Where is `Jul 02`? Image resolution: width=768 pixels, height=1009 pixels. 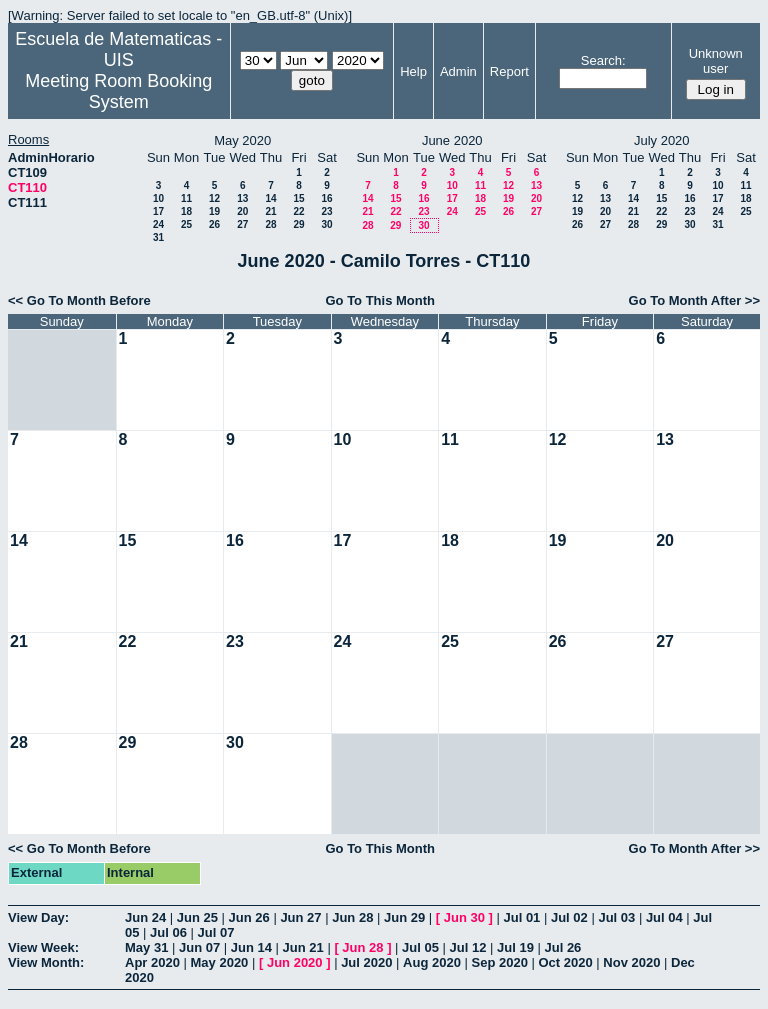
Jul 02 is located at coordinates (569, 917).